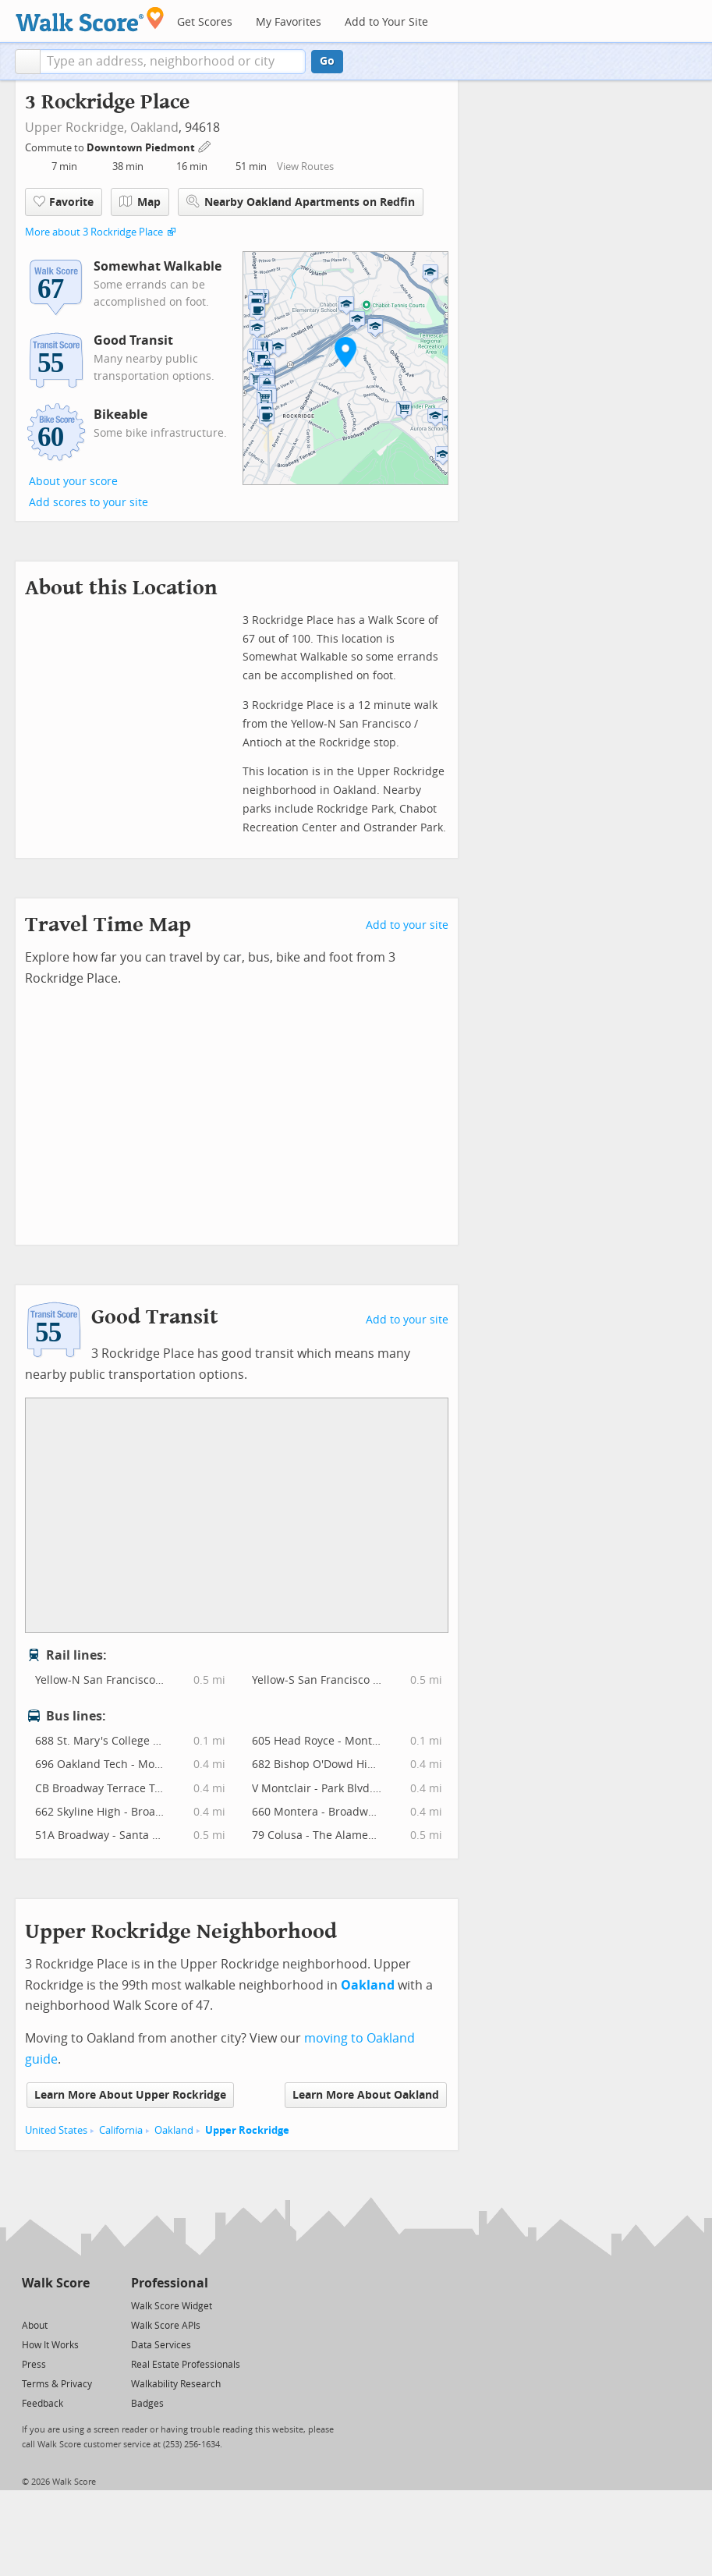 The width and height of the screenshot is (712, 2576). Describe the element at coordinates (42, 2403) in the screenshot. I see `Feedback` at that location.